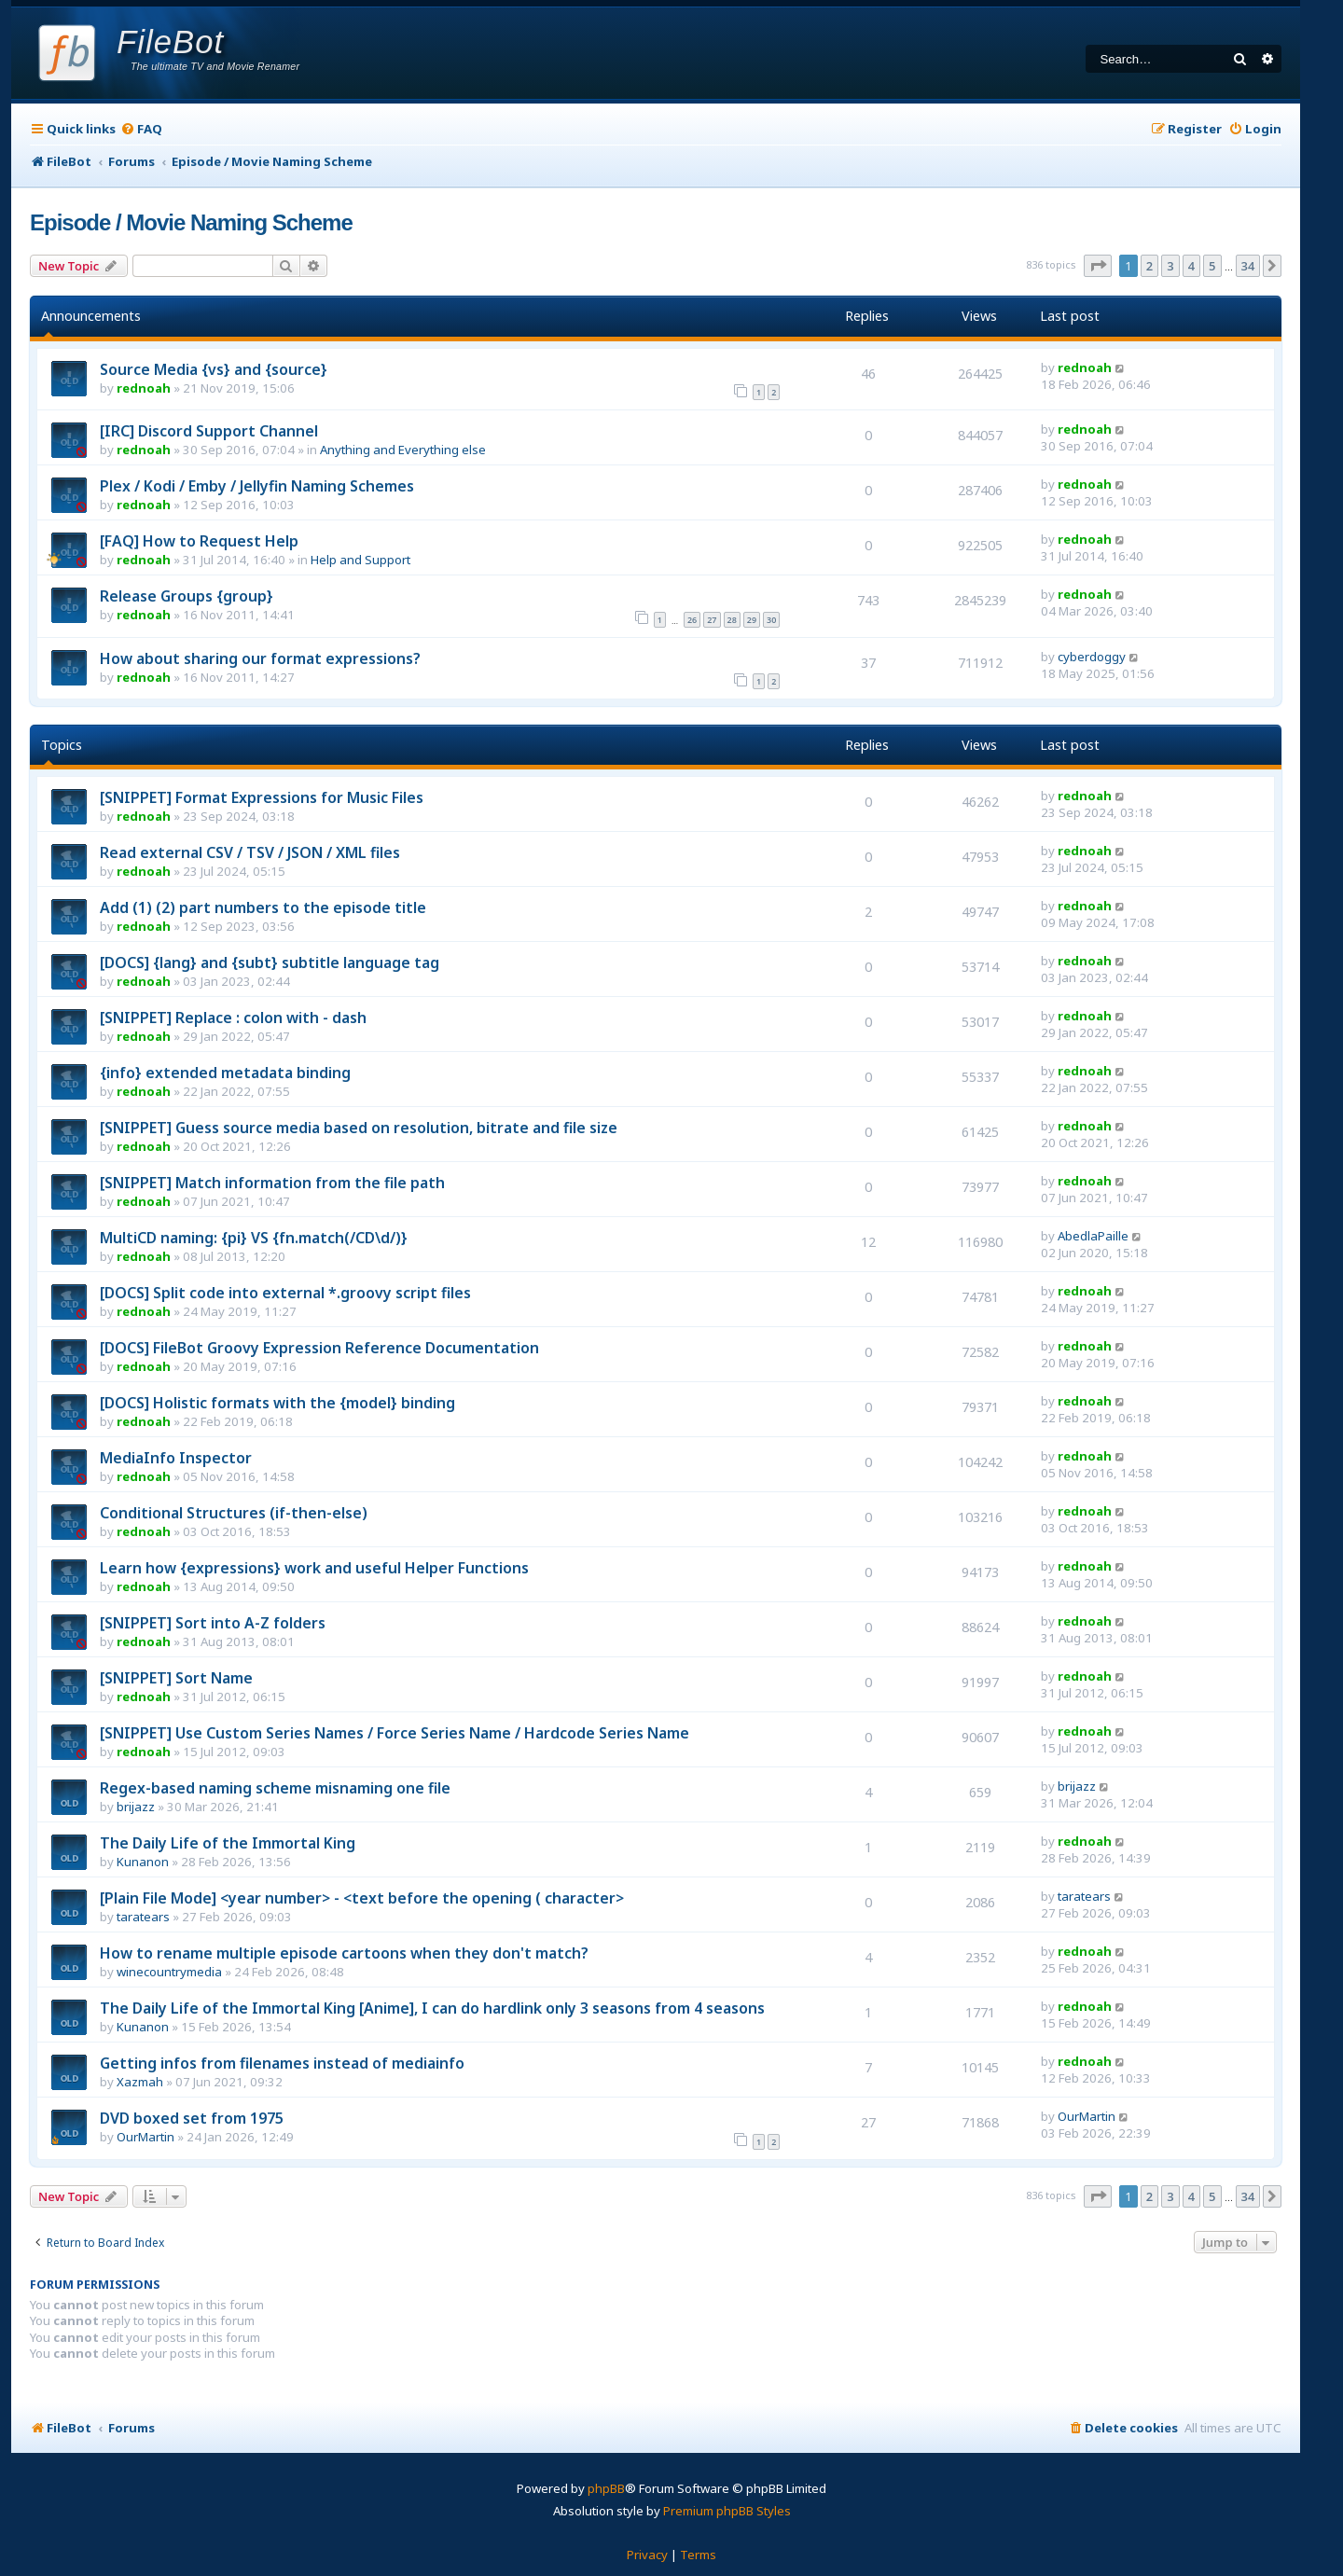 The width and height of the screenshot is (1343, 2576). I want to click on Source Media {vs} and {source}, so click(213, 369).